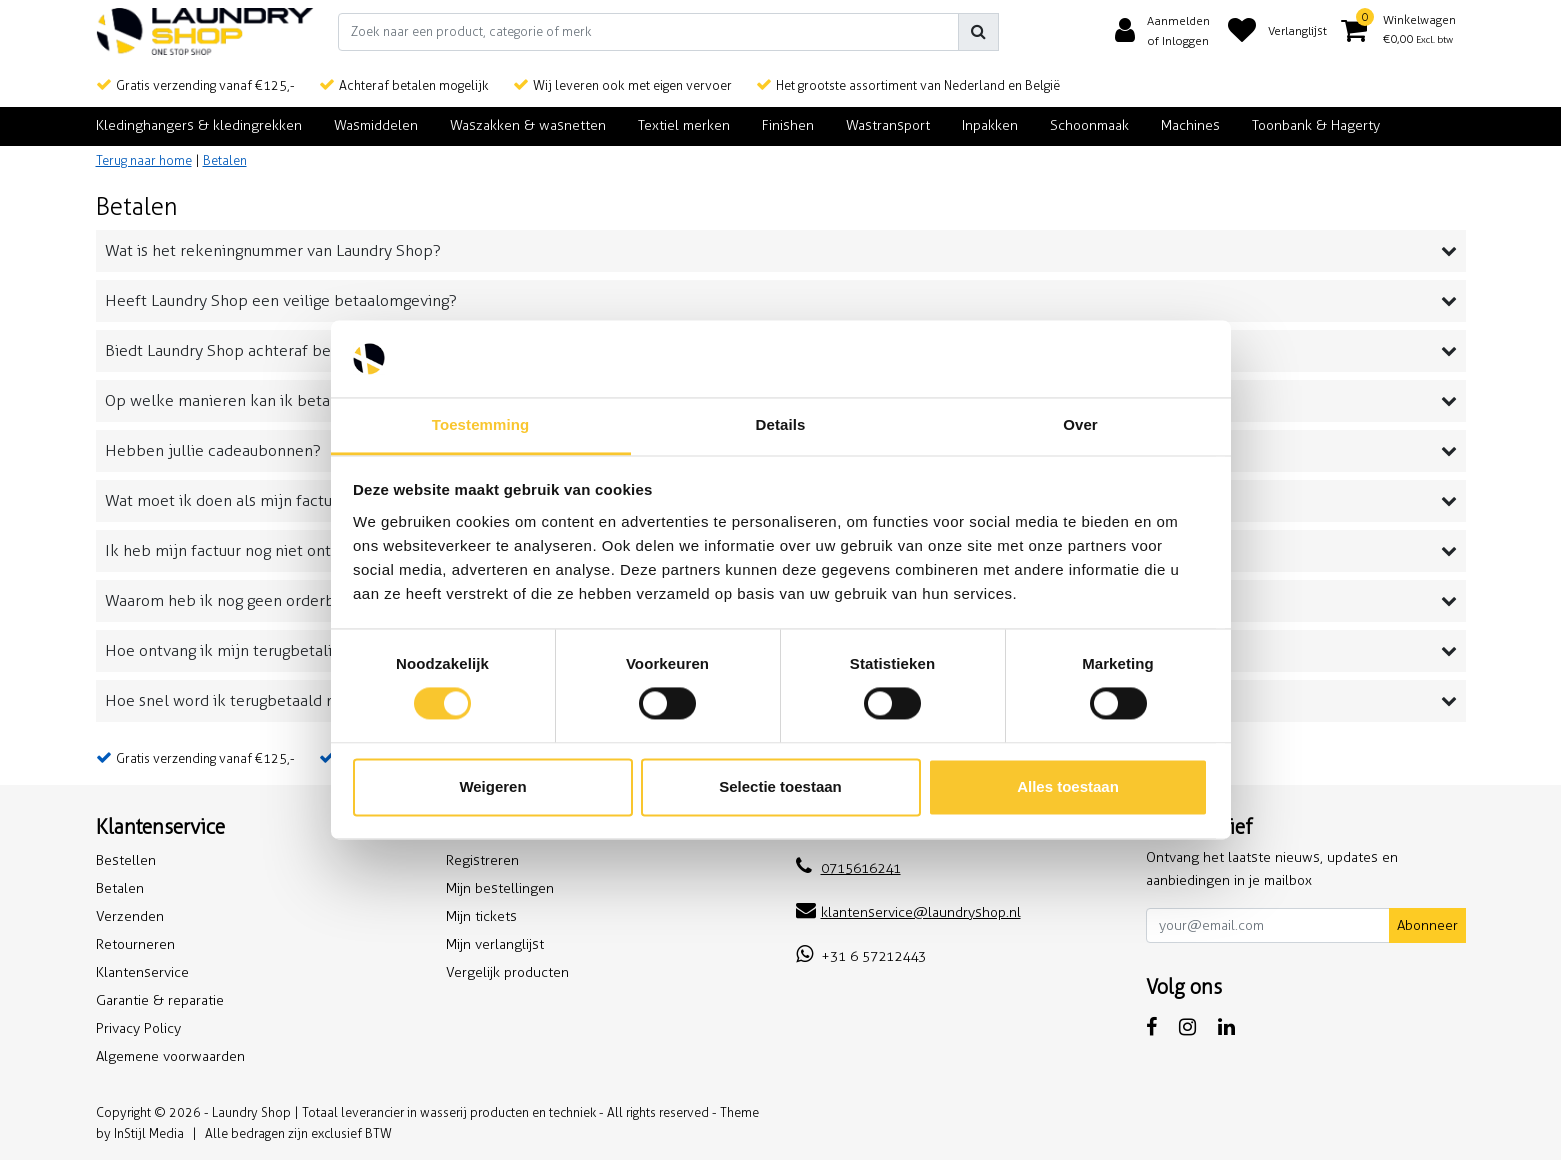 This screenshot has height=1160, width=1561. Describe the element at coordinates (507, 972) in the screenshot. I see `Vergelijk producten` at that location.